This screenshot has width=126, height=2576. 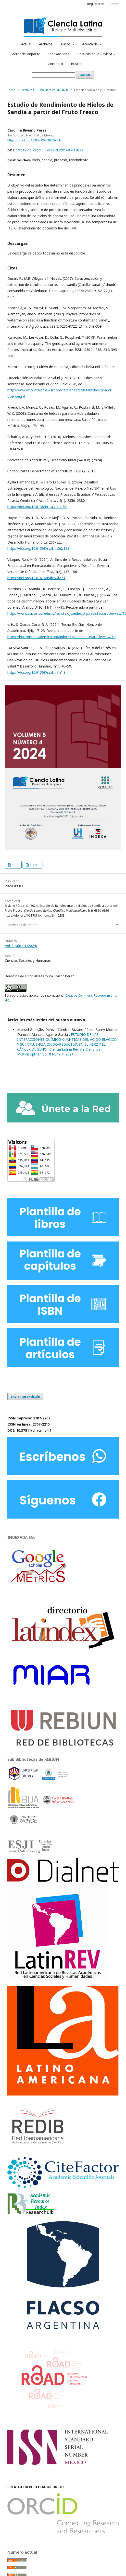 I want to click on Políticas de la Revista, so click(x=95, y=54).